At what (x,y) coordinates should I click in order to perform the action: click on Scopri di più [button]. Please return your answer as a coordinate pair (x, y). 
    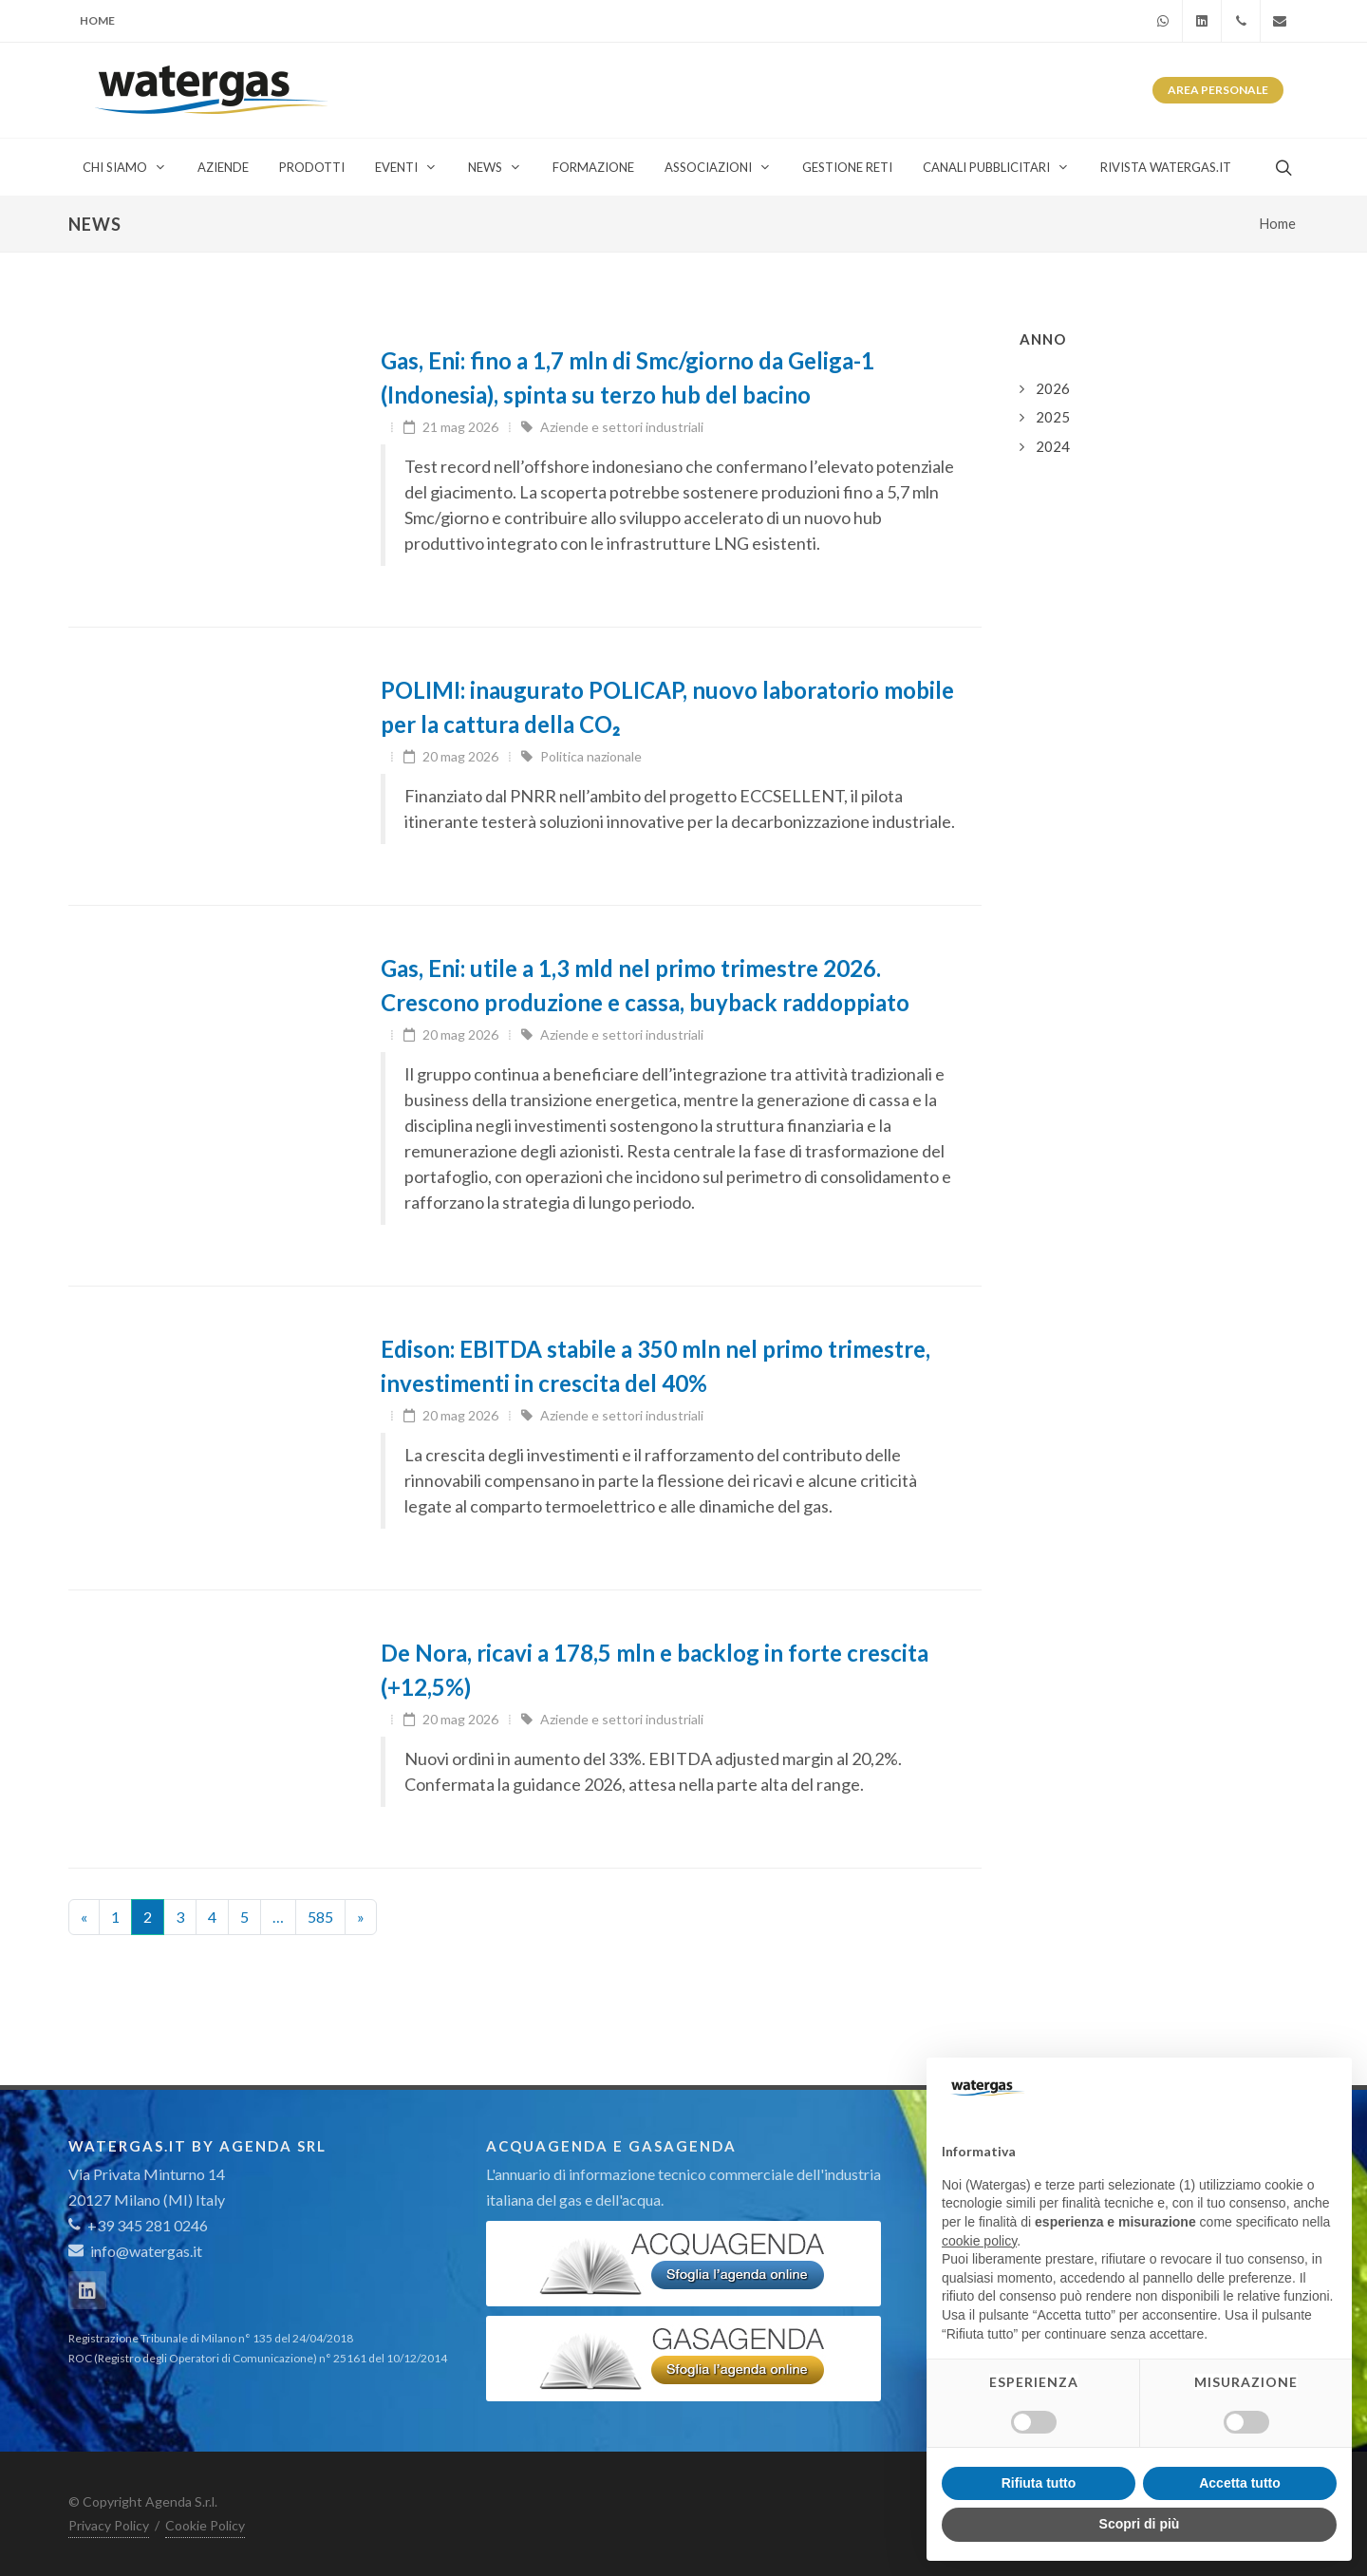
    Looking at the image, I should click on (1139, 2523).